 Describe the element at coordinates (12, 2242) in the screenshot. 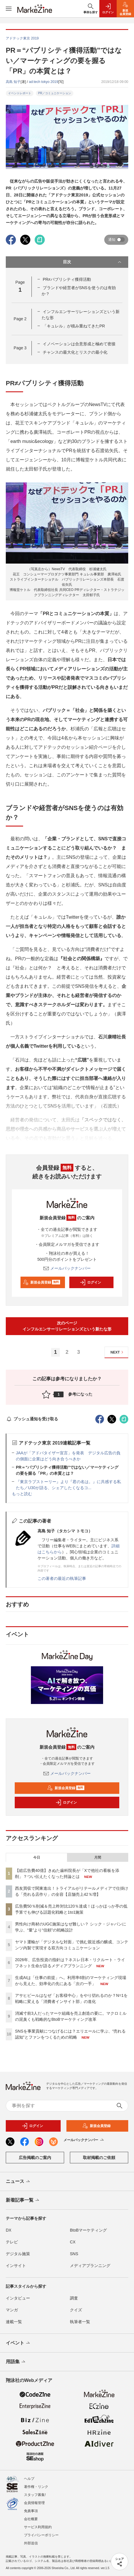

I see `テレビ` at that location.